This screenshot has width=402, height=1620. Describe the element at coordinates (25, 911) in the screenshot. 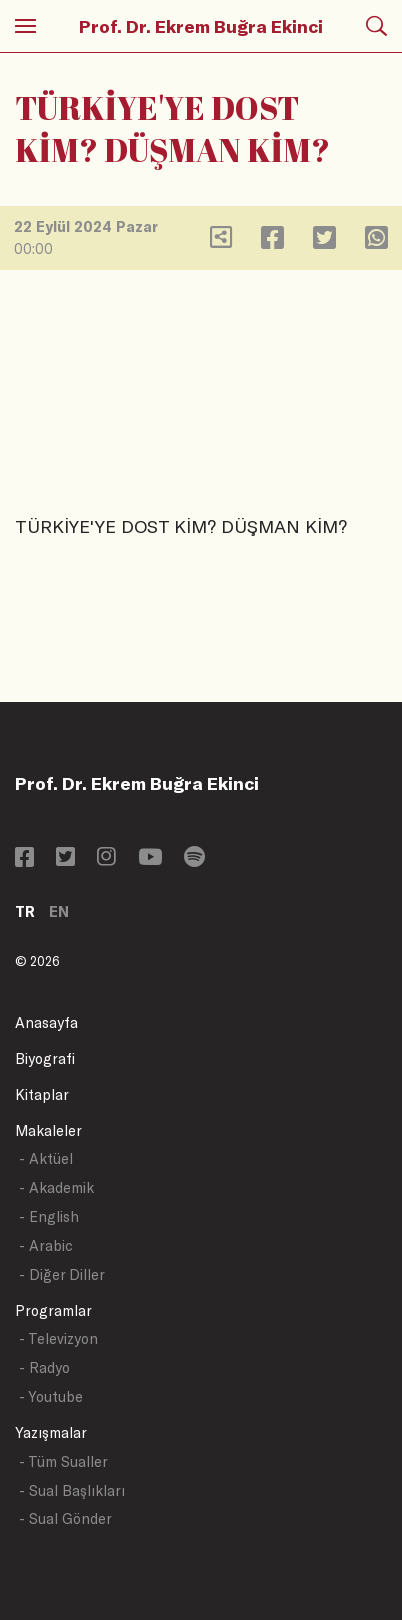

I see `TR` at that location.